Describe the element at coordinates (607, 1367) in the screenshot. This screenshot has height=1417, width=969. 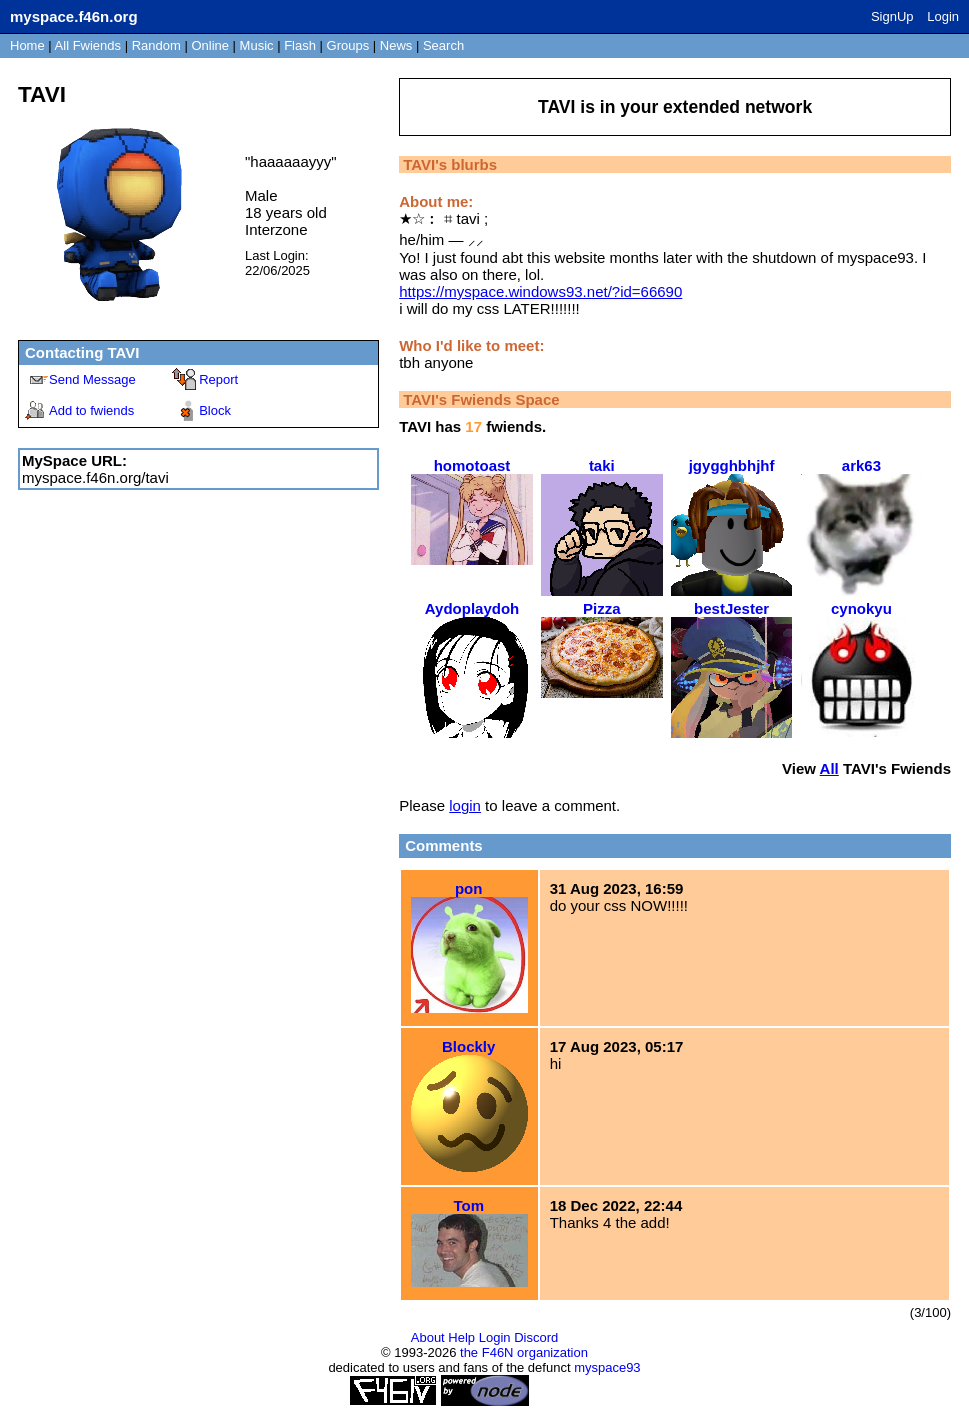
I see `myspace93` at that location.